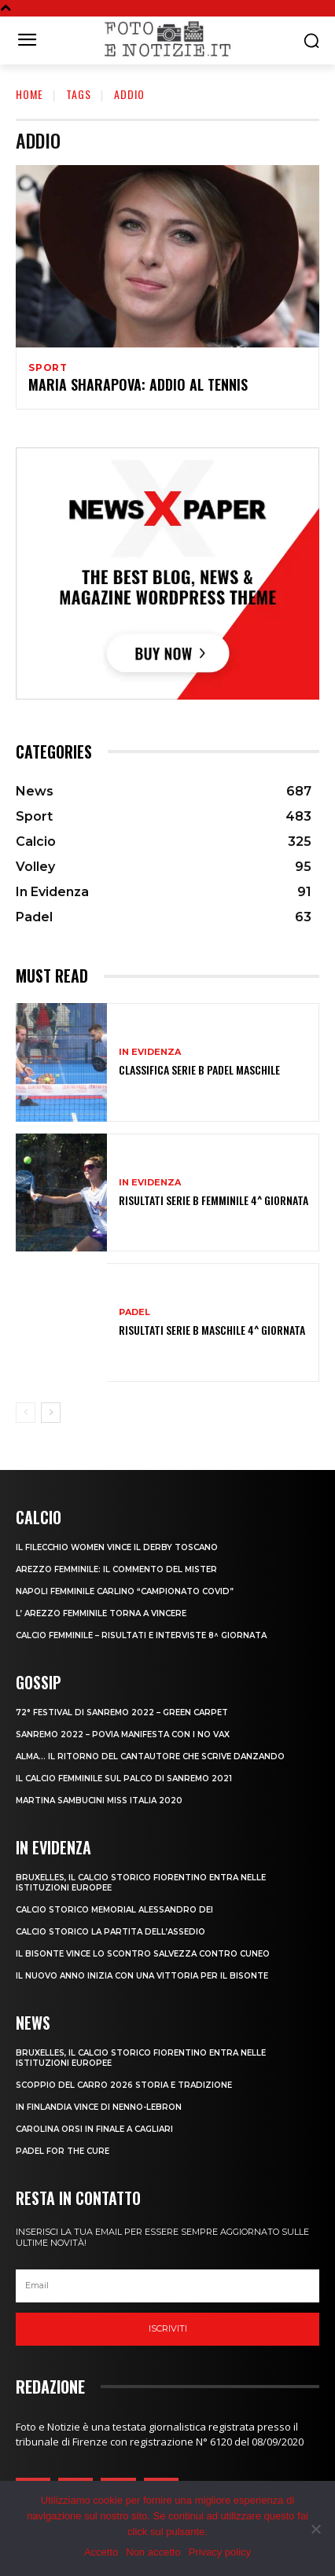  Describe the element at coordinates (51, 1412) in the screenshot. I see `[next-page]` at that location.